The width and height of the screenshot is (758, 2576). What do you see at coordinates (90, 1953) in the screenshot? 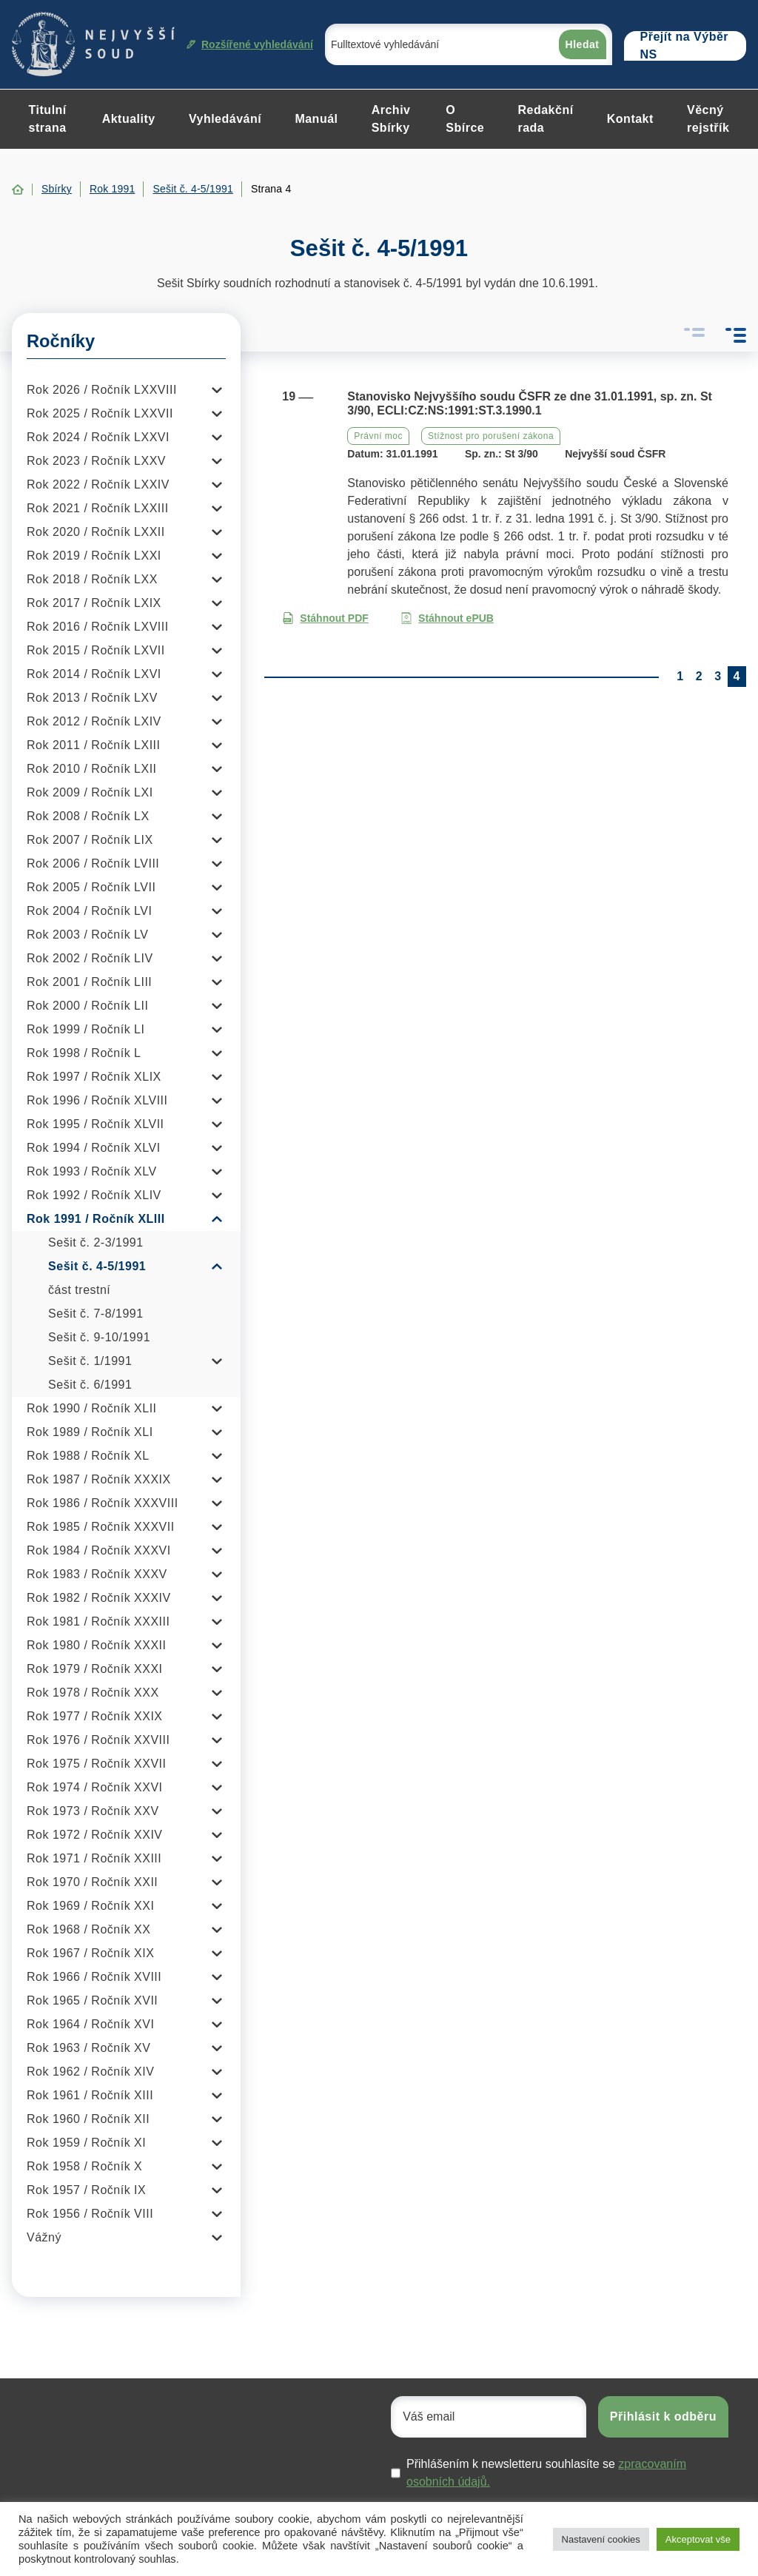
I see `Rok 1967 / Ročník XIX` at bounding box center [90, 1953].